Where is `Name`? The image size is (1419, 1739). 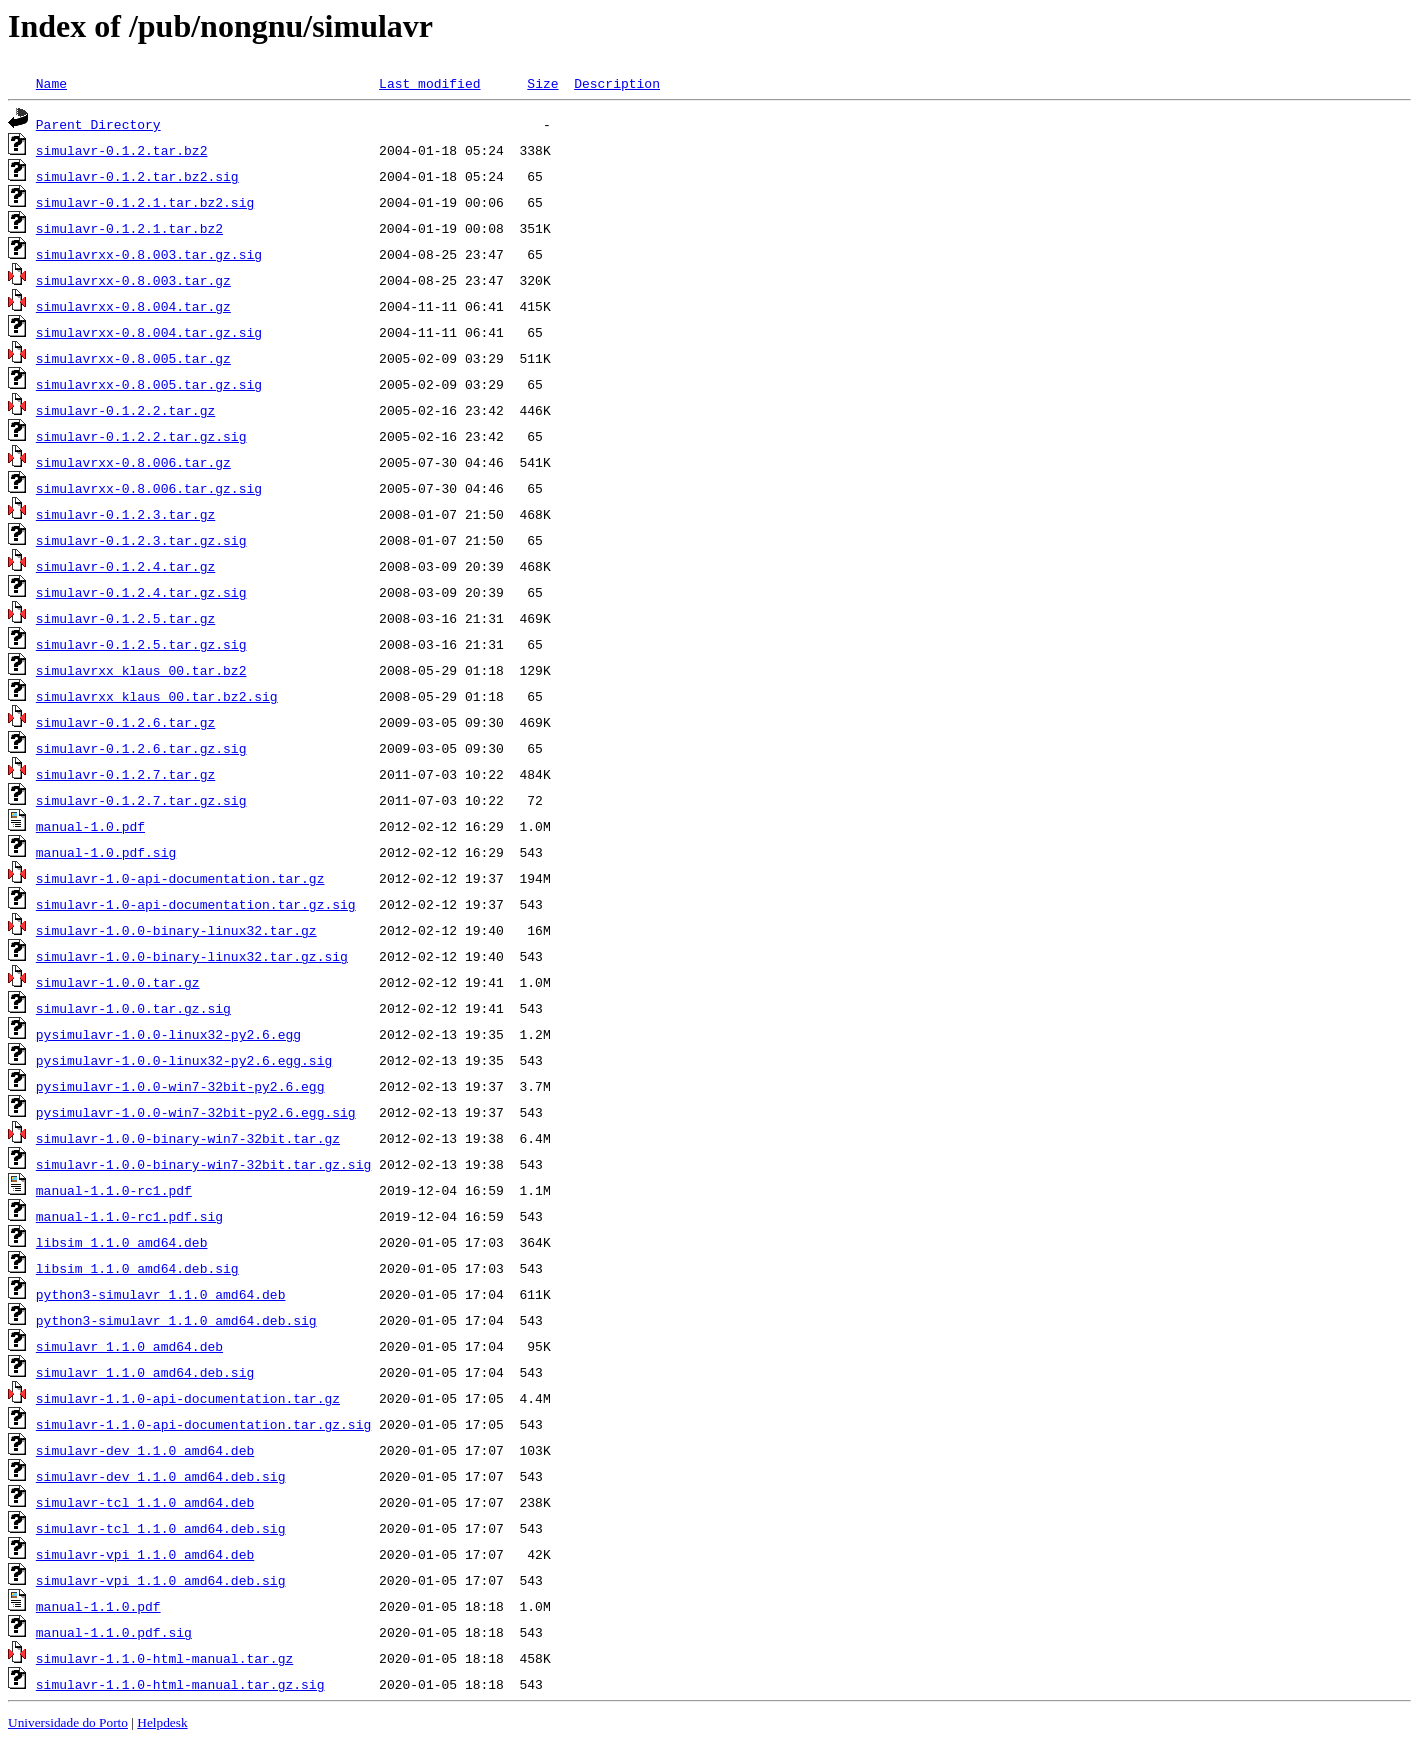 Name is located at coordinates (51, 83).